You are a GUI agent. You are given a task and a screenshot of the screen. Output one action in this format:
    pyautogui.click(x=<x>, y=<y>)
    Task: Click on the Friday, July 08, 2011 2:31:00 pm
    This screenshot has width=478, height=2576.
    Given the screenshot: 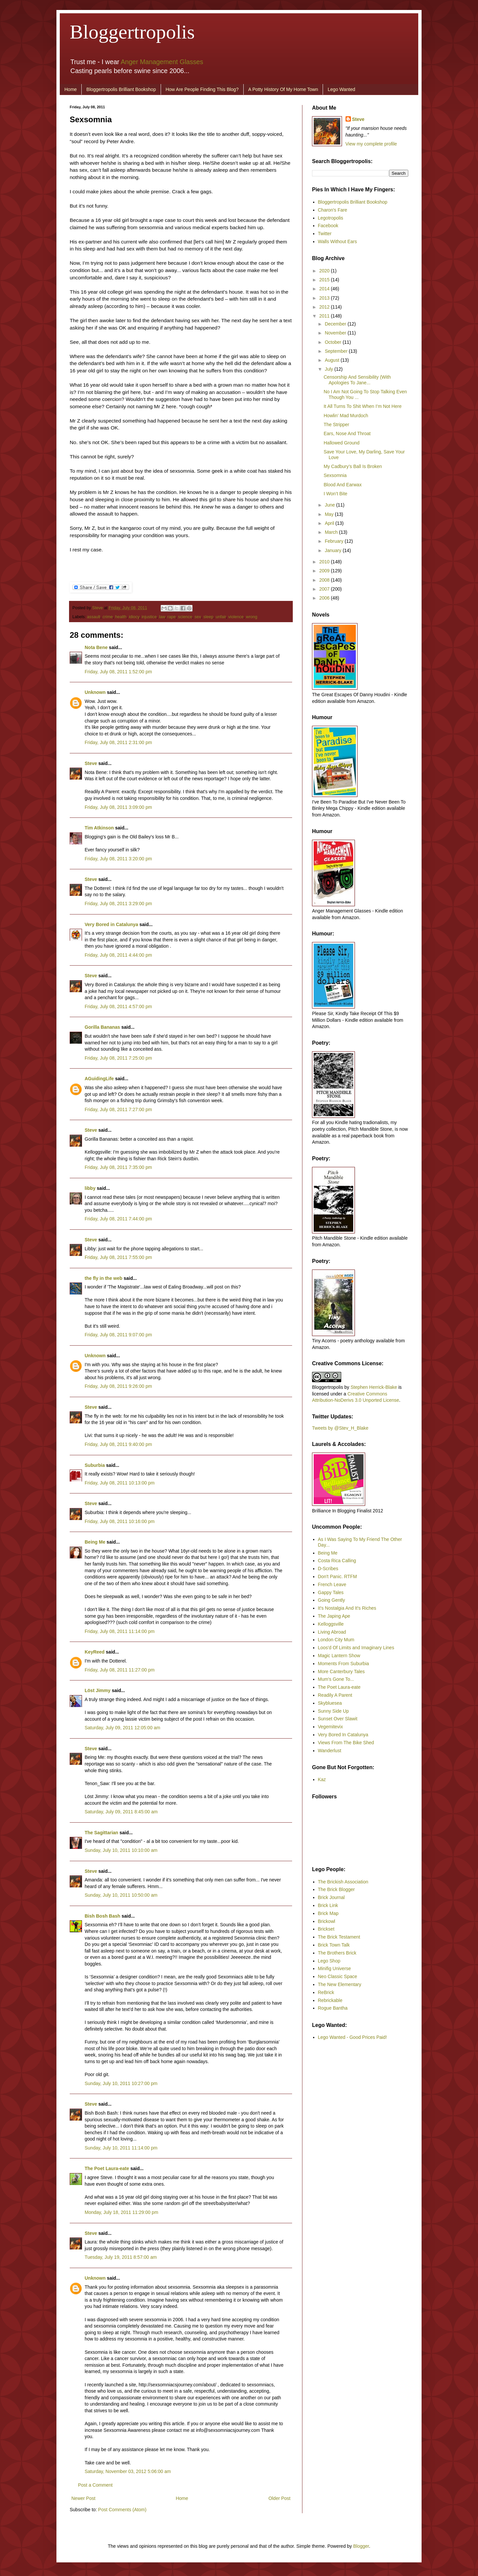 What is the action you would take?
    pyautogui.click(x=118, y=742)
    